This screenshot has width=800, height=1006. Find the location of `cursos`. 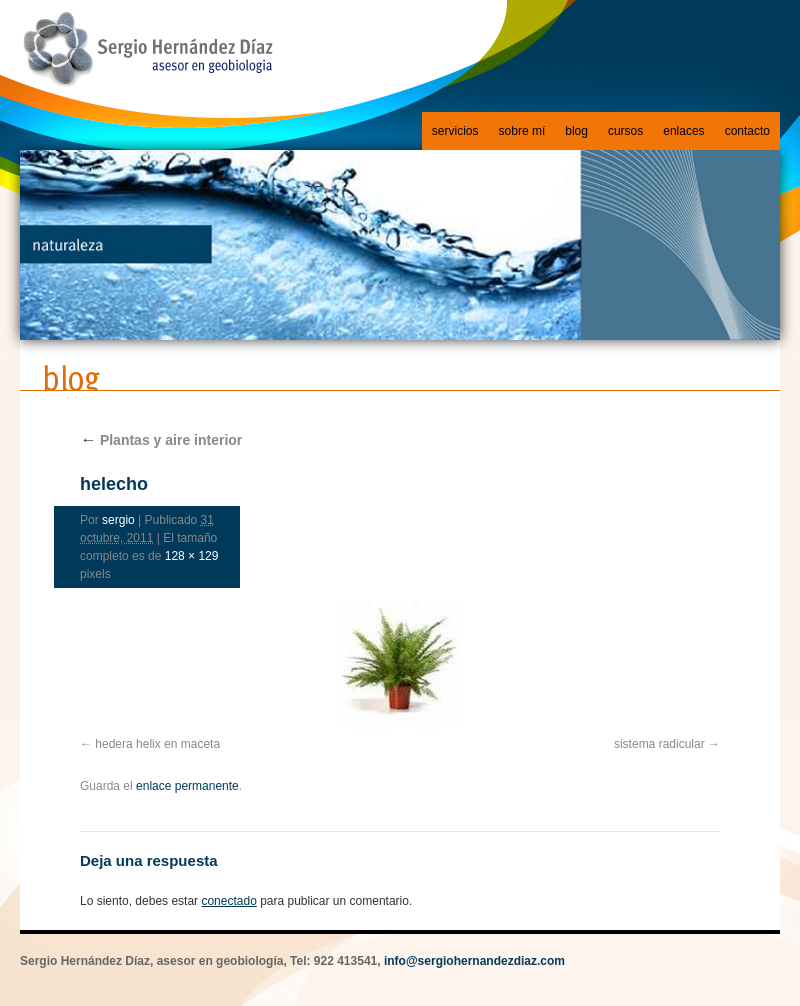

cursos is located at coordinates (625, 131).